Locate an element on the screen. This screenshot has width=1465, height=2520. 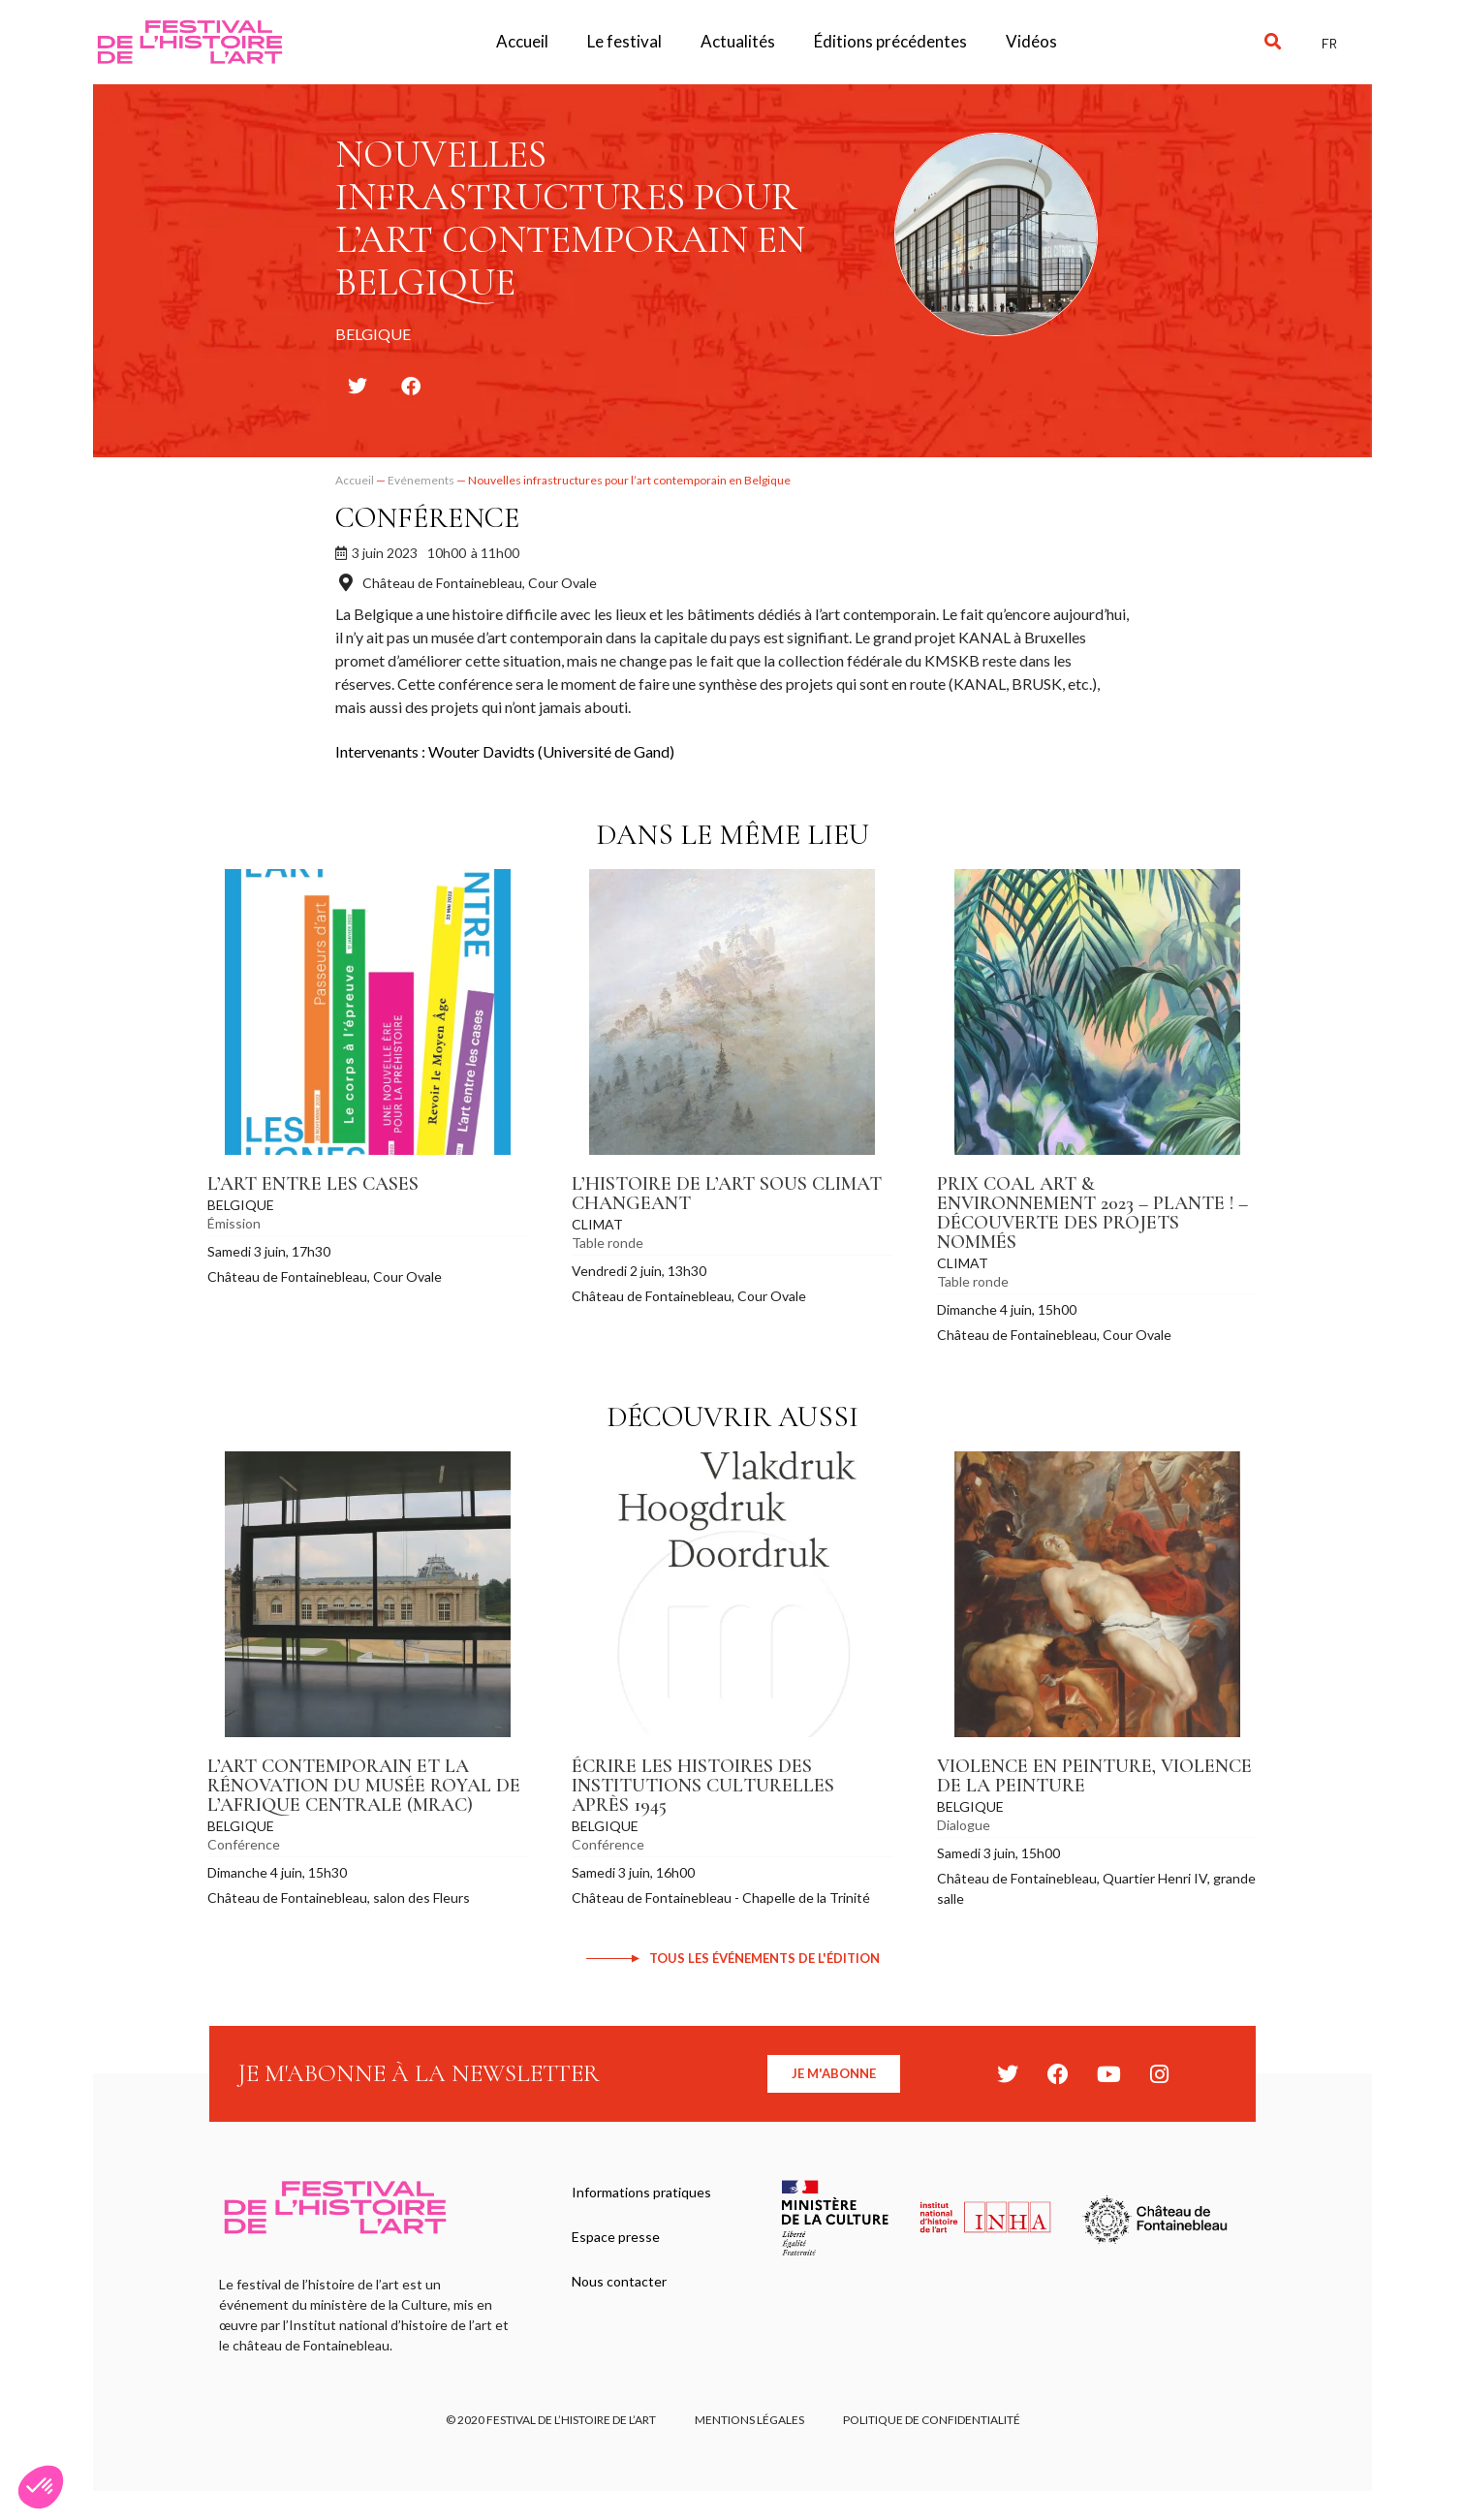
Écrire les histoires des institutions culturelles après 1945 is located at coordinates (703, 1786).